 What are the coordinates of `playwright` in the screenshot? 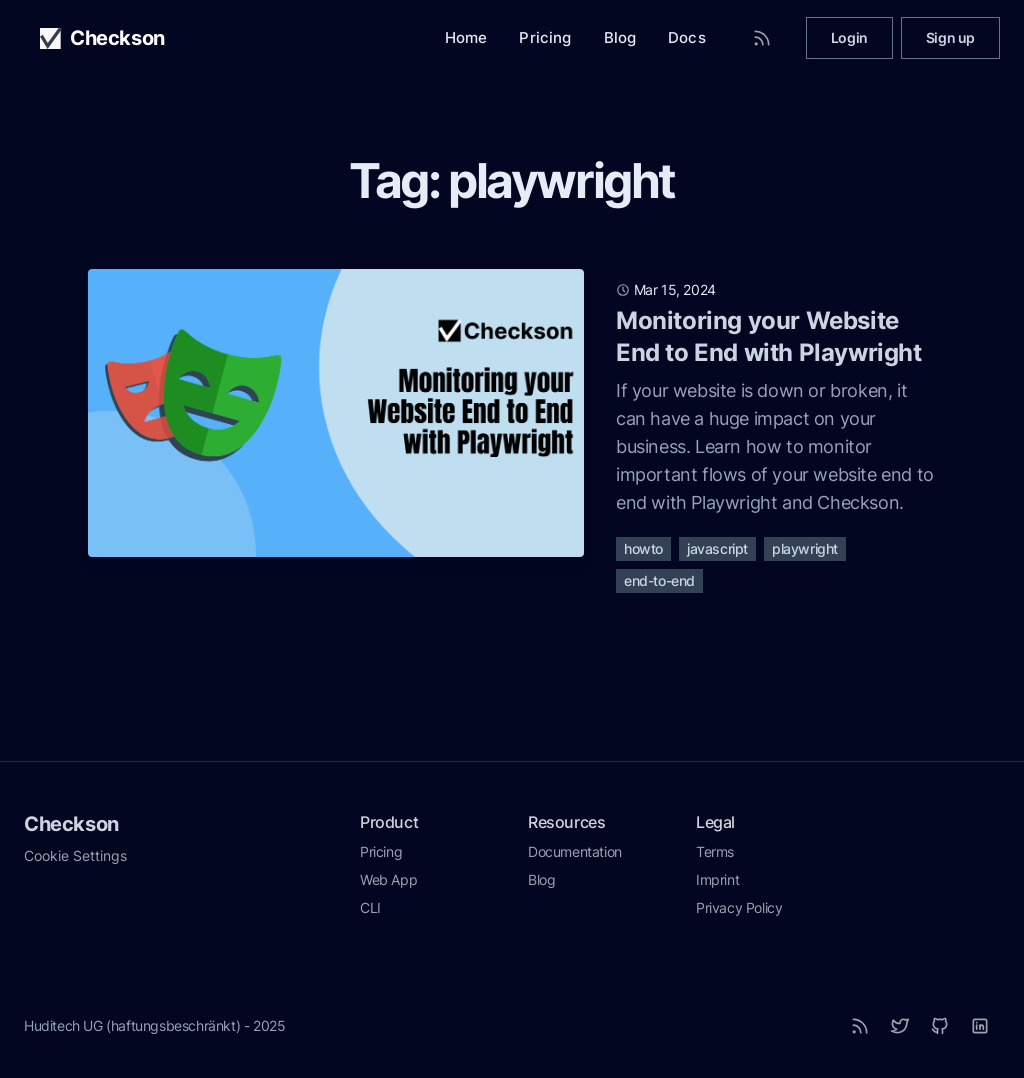 It's located at (805, 548).